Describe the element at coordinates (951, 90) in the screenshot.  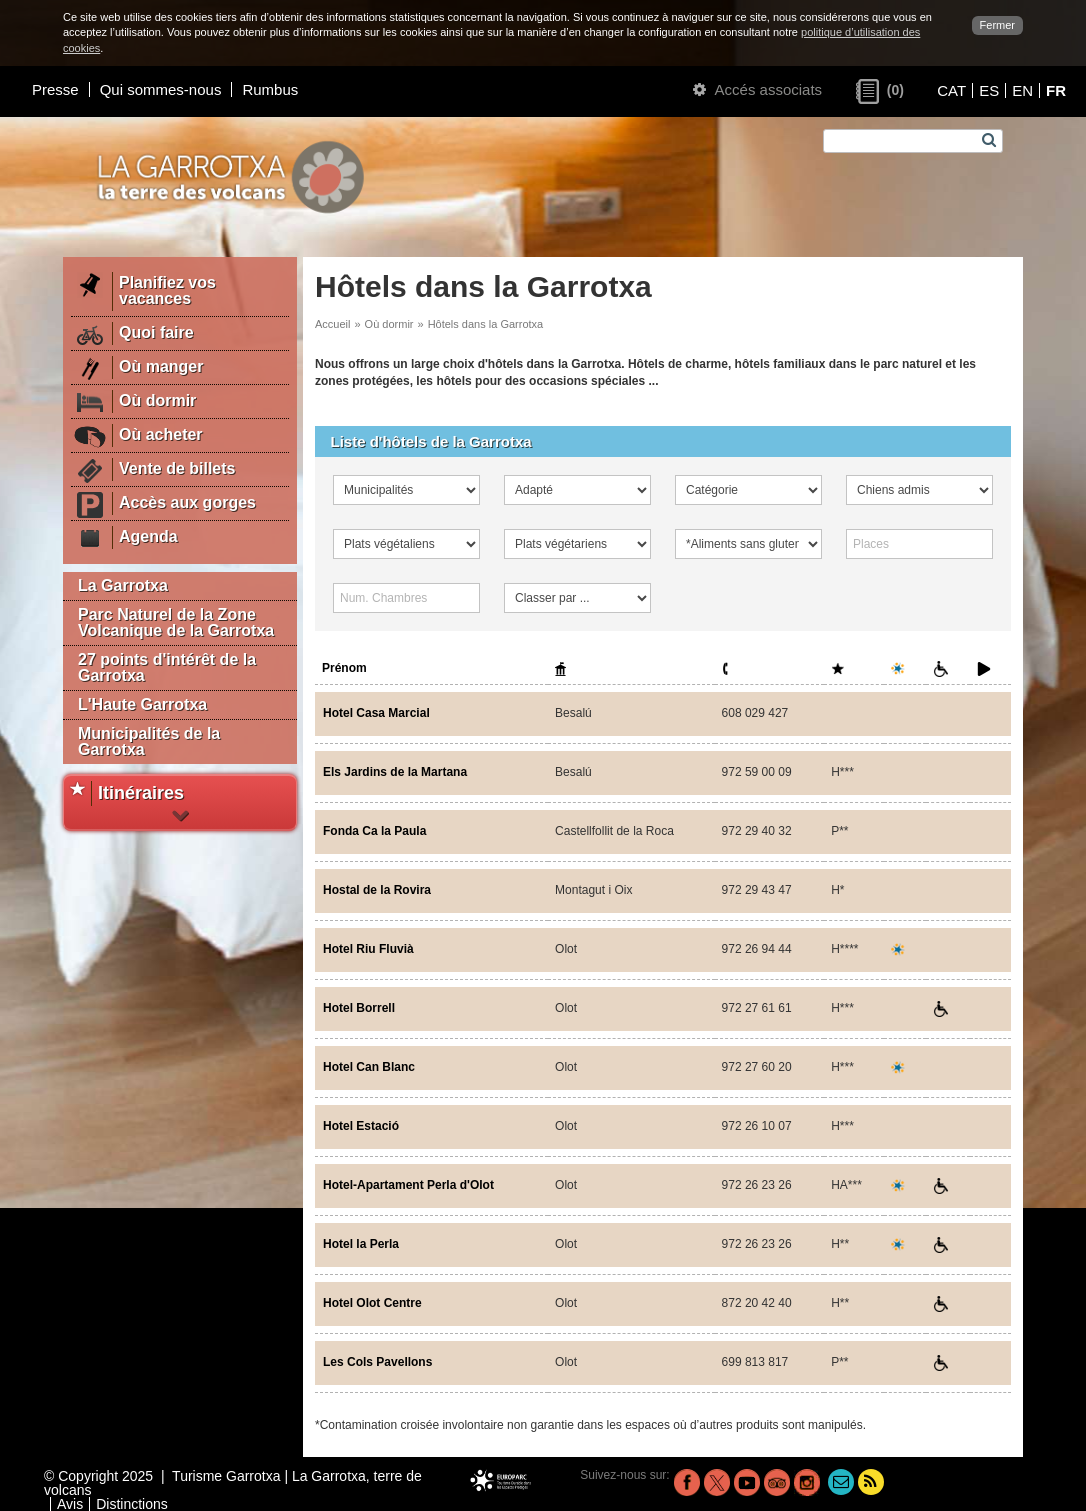
I see `CAT` at that location.